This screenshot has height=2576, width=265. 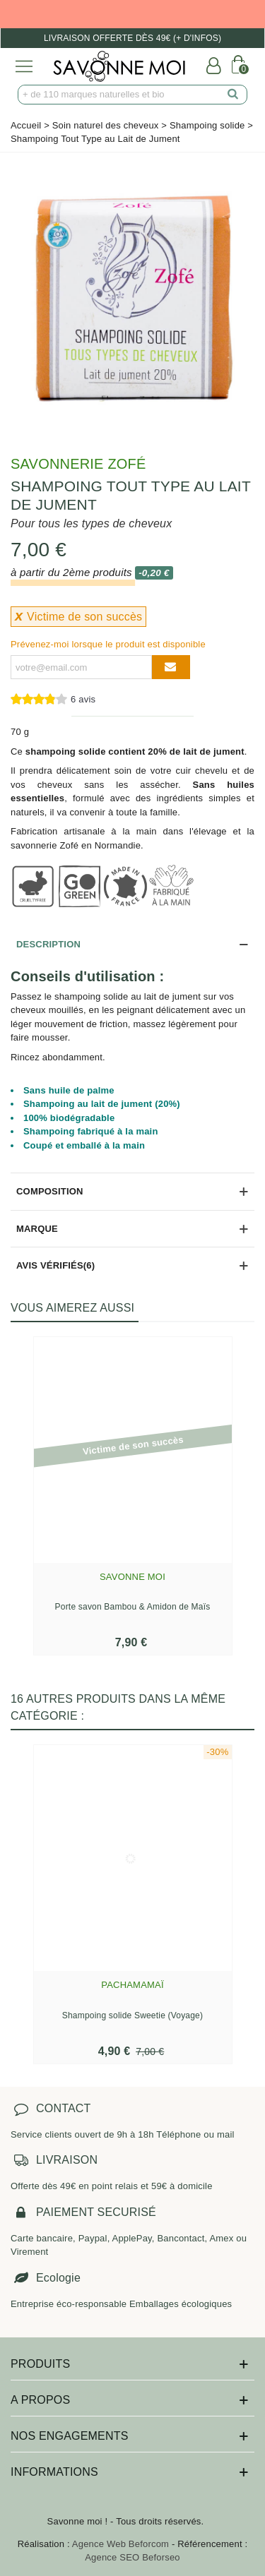 I want to click on (+ d'infos), so click(x=197, y=38).